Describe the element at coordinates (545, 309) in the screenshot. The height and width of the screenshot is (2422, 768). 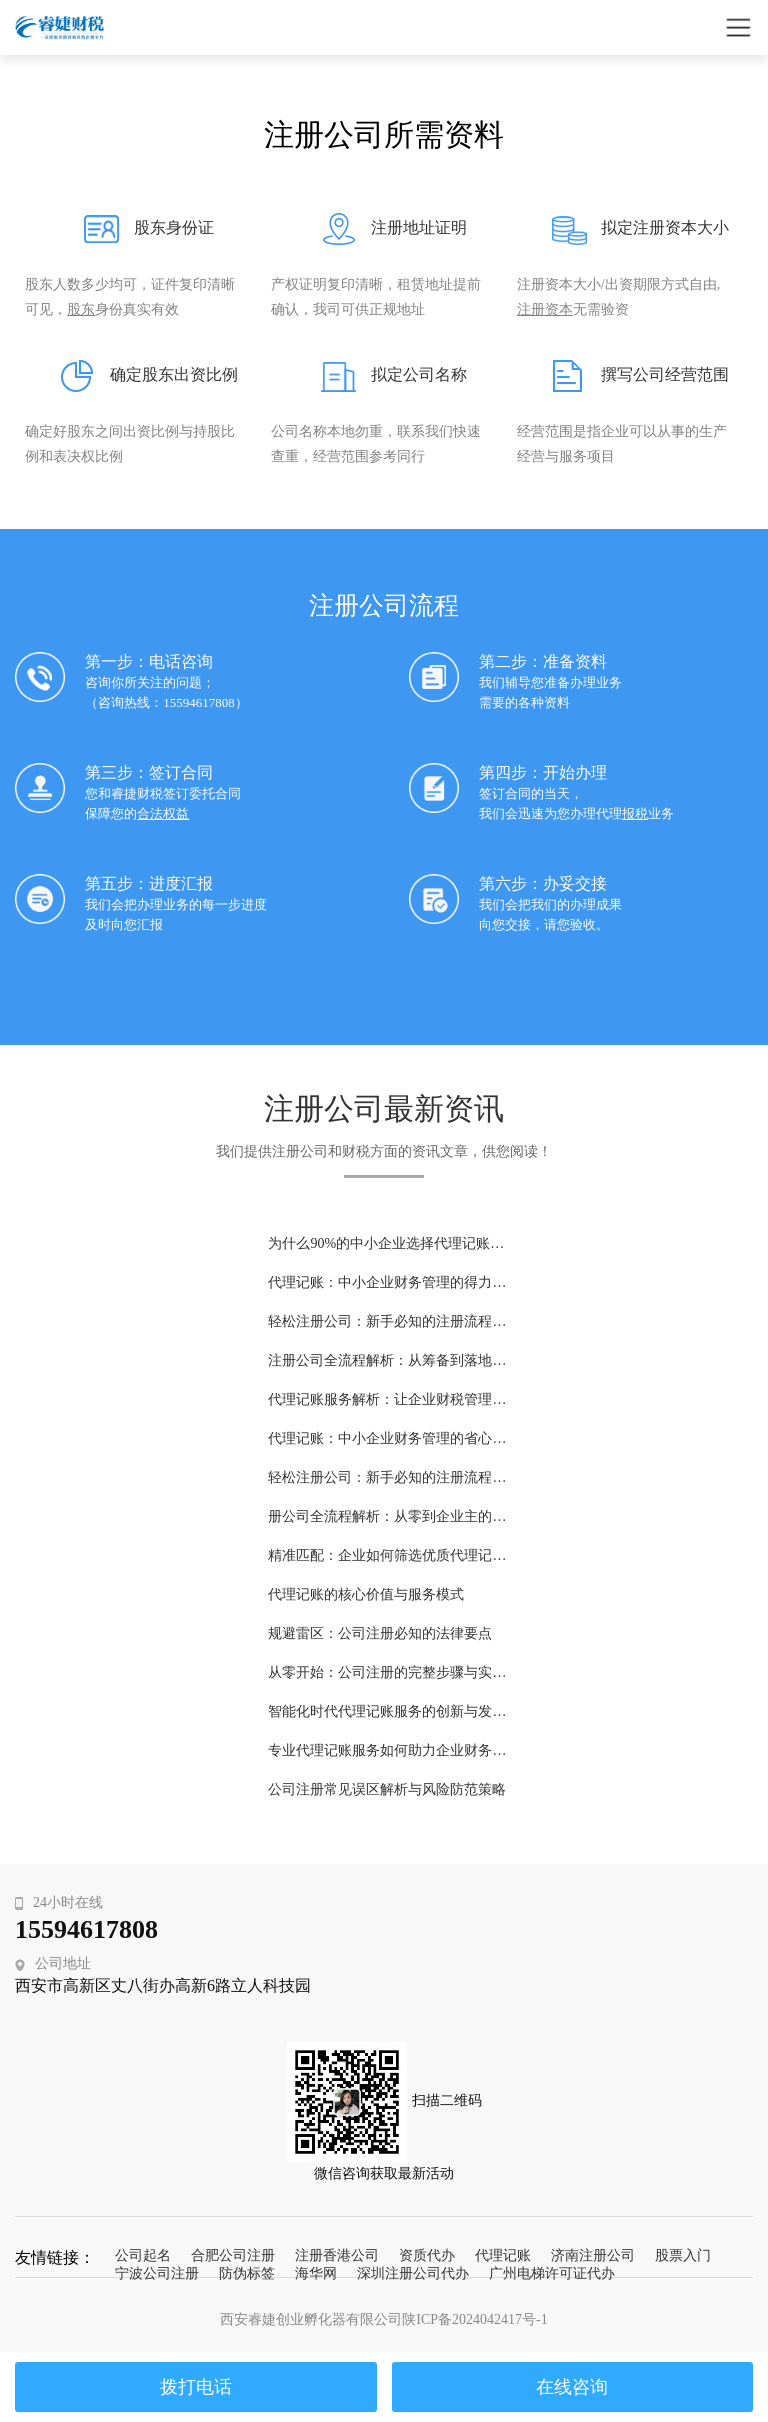
I see `注册资本` at that location.